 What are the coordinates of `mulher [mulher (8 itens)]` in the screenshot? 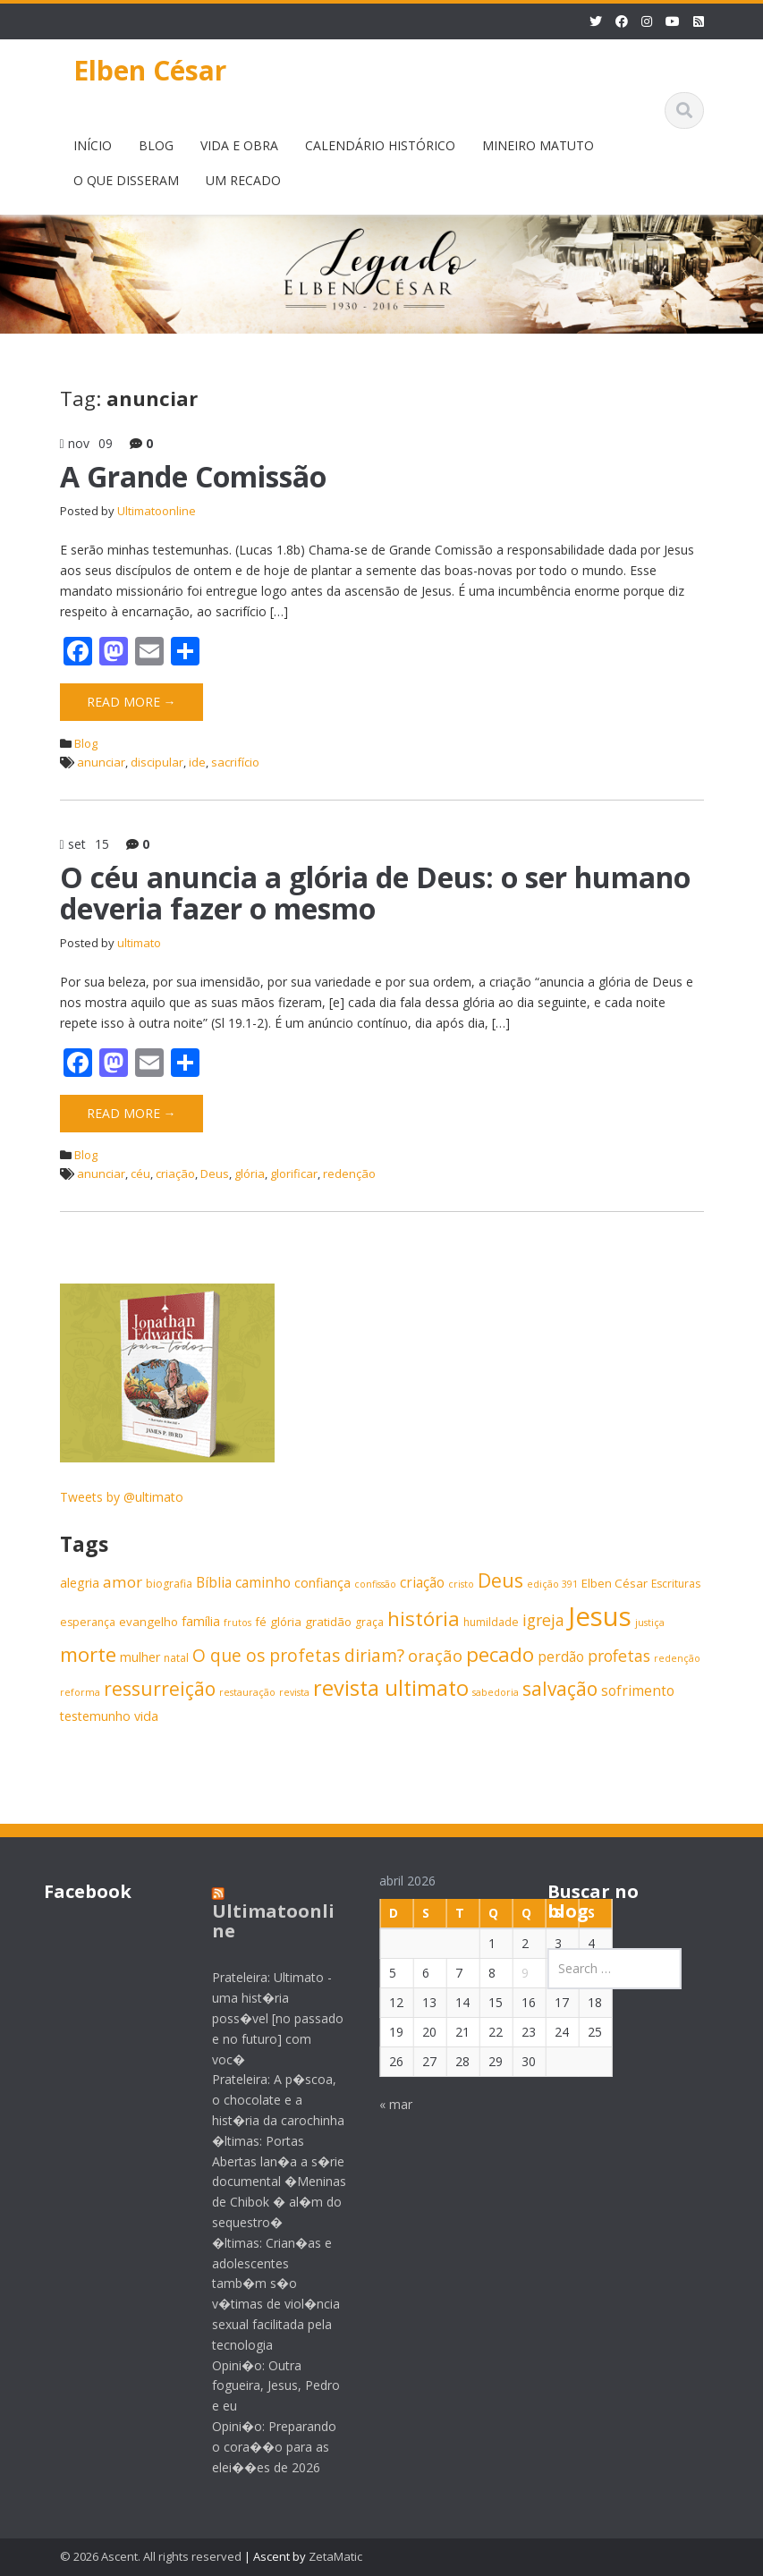 It's located at (140, 1656).